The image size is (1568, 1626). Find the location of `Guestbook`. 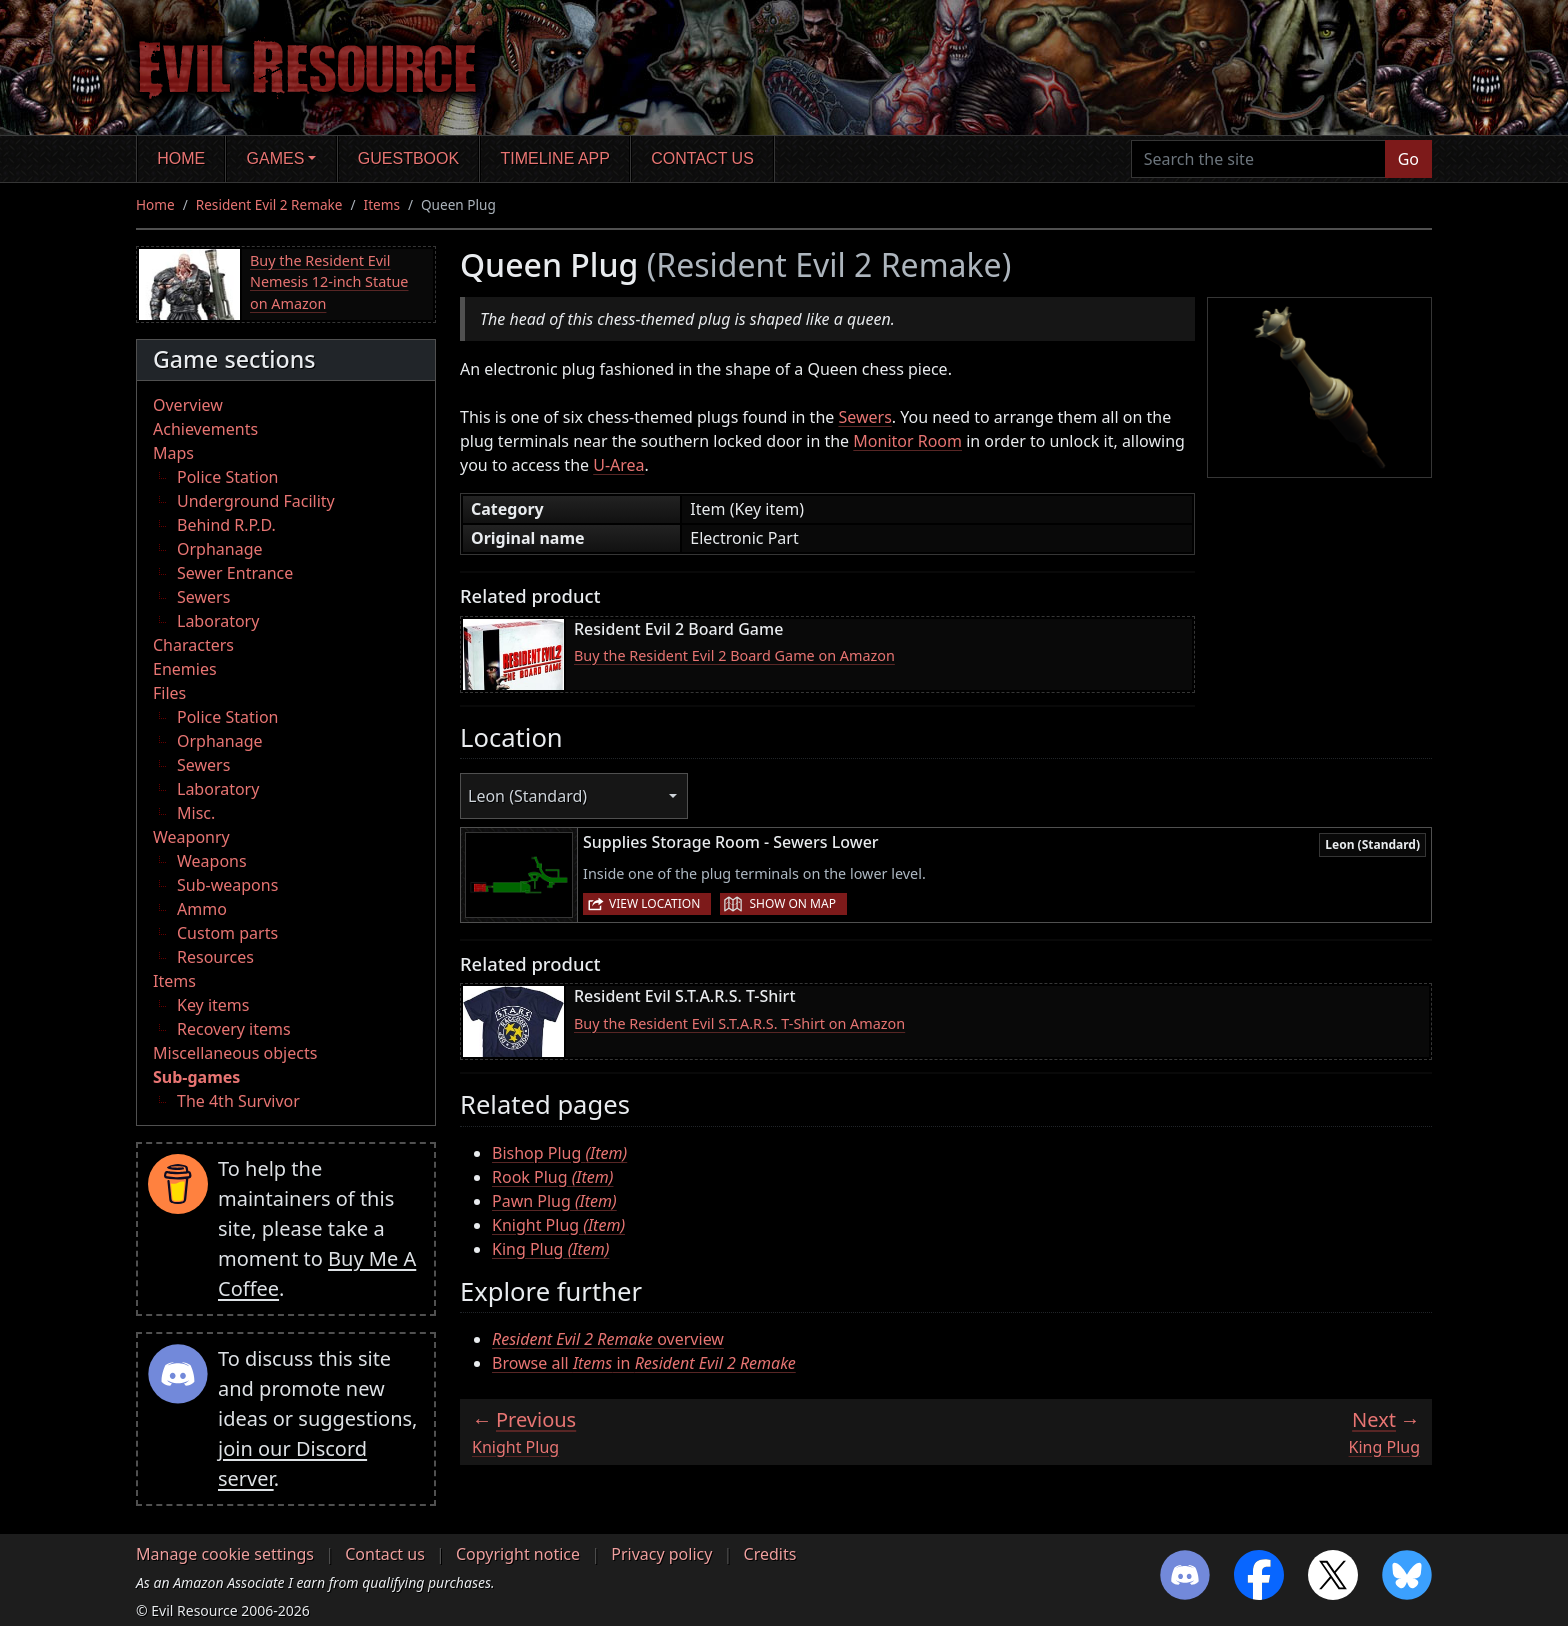

Guestbook is located at coordinates (408, 158).